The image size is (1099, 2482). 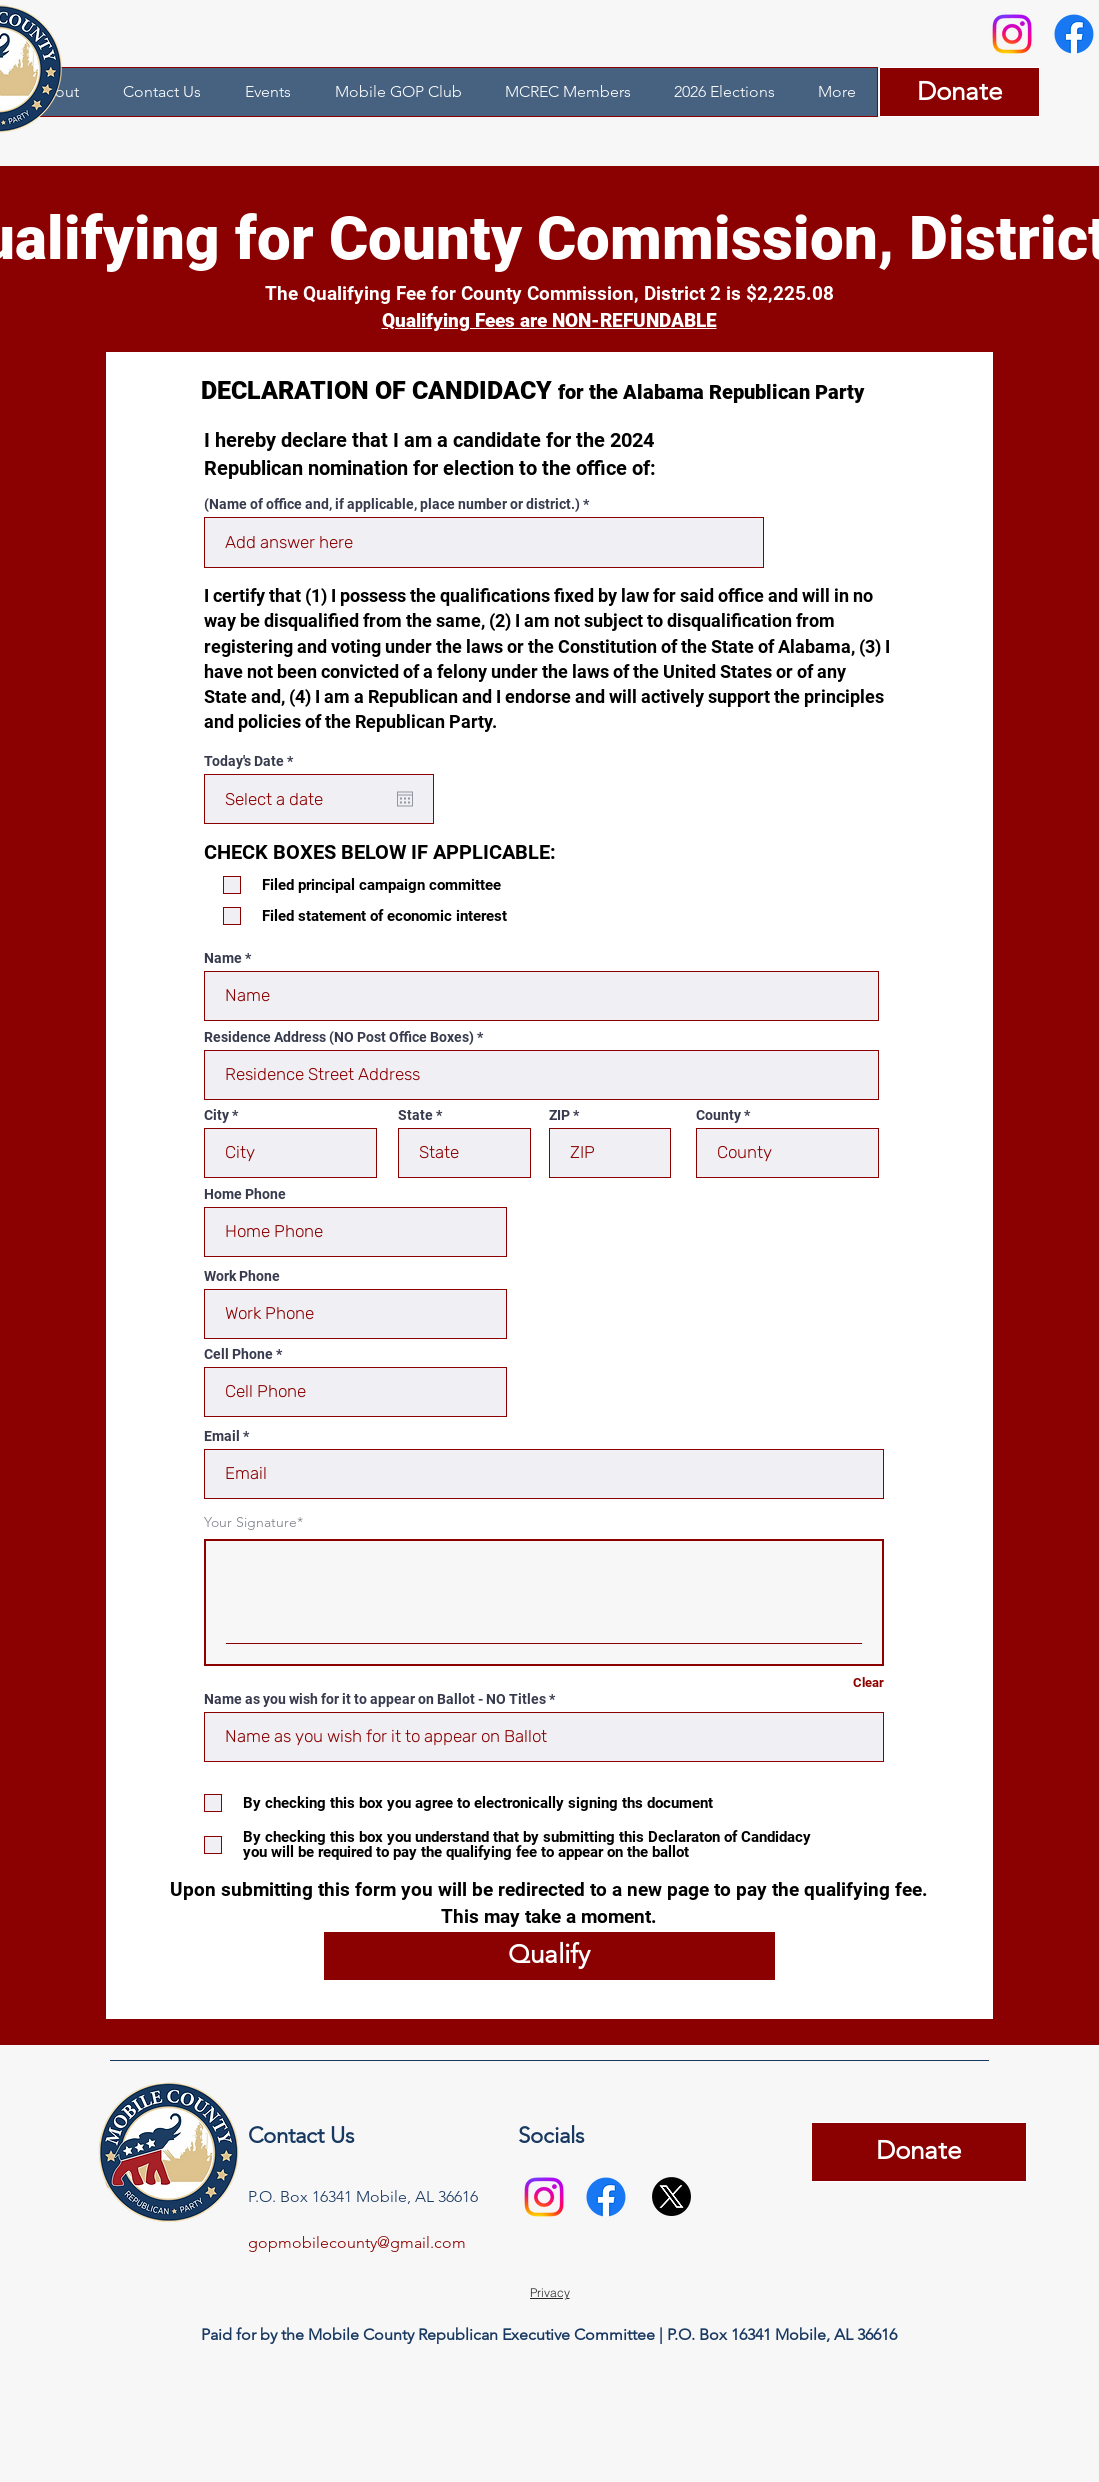 I want to click on Home Phone, so click(x=245, y=1194).